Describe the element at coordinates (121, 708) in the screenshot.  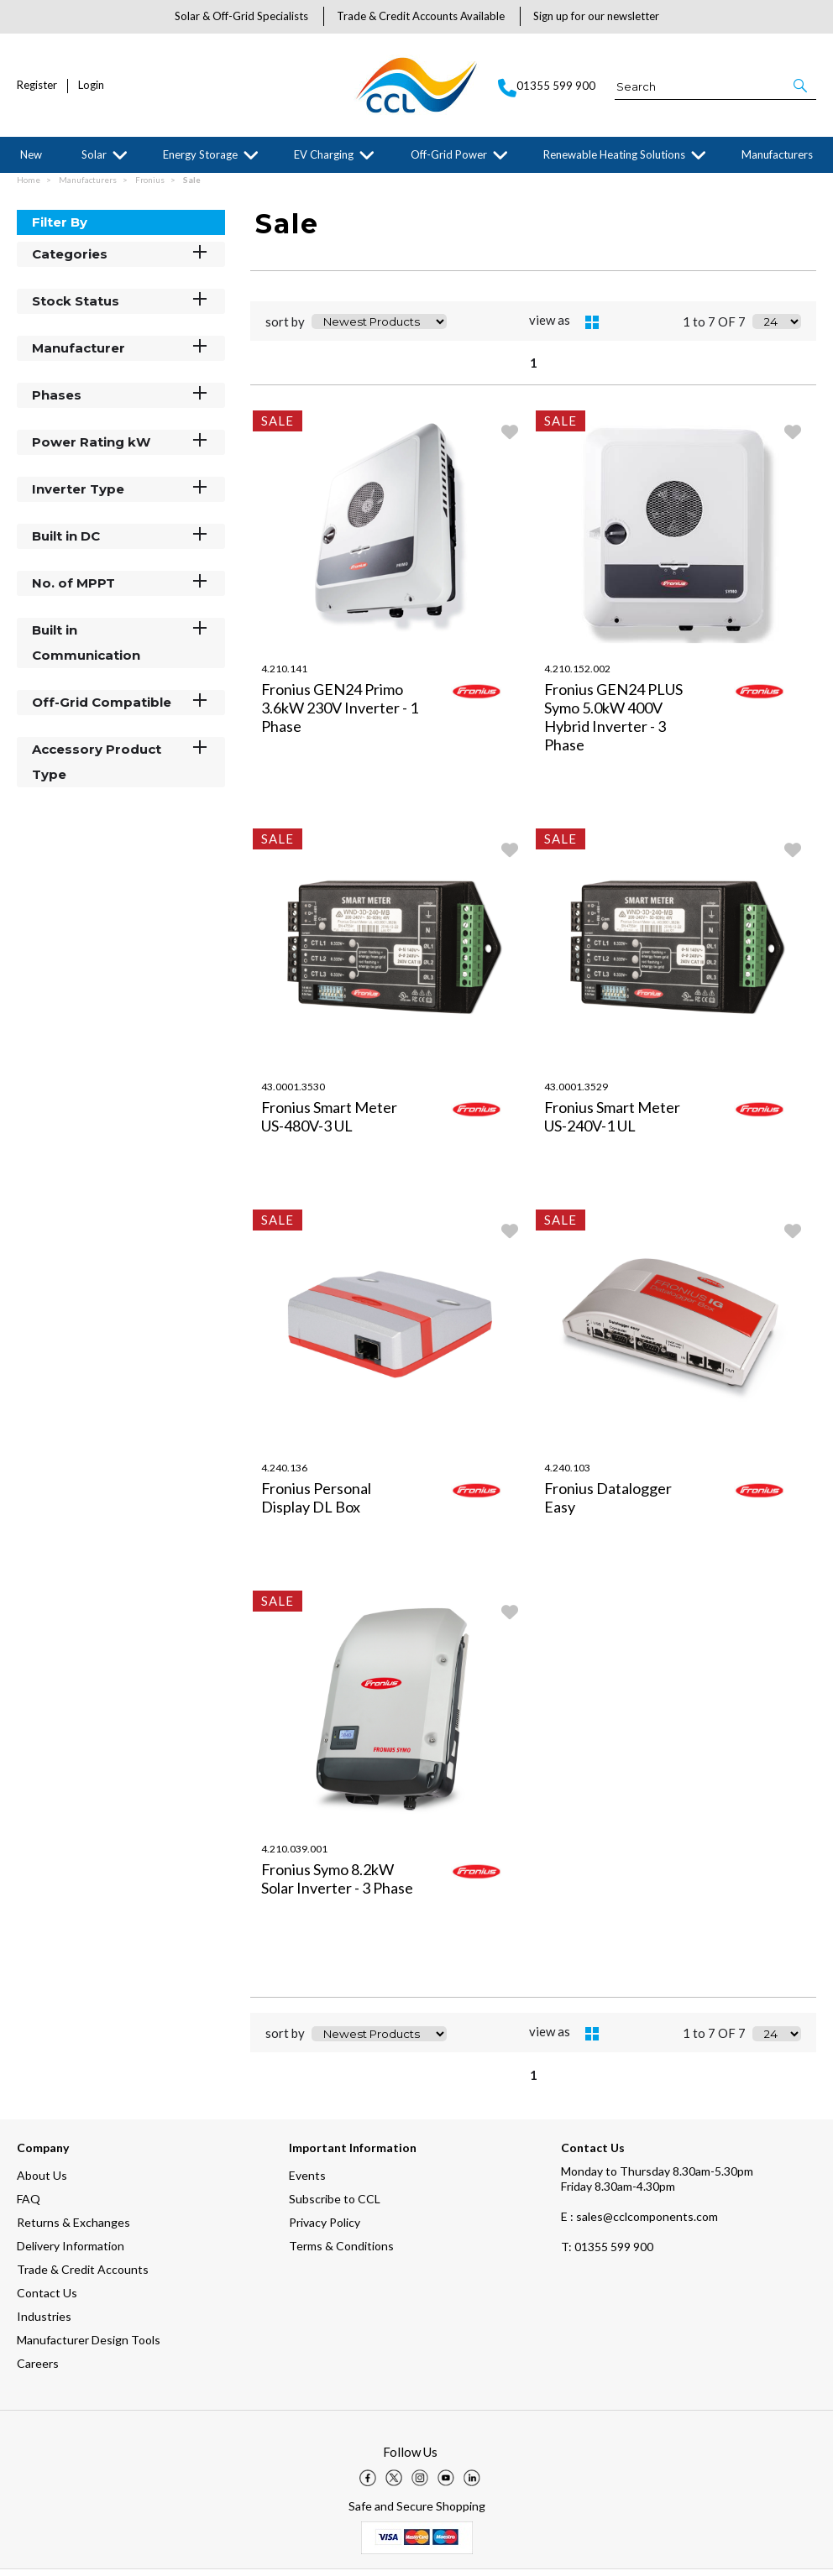
I see `Off-Grid Compatible [button]` at that location.